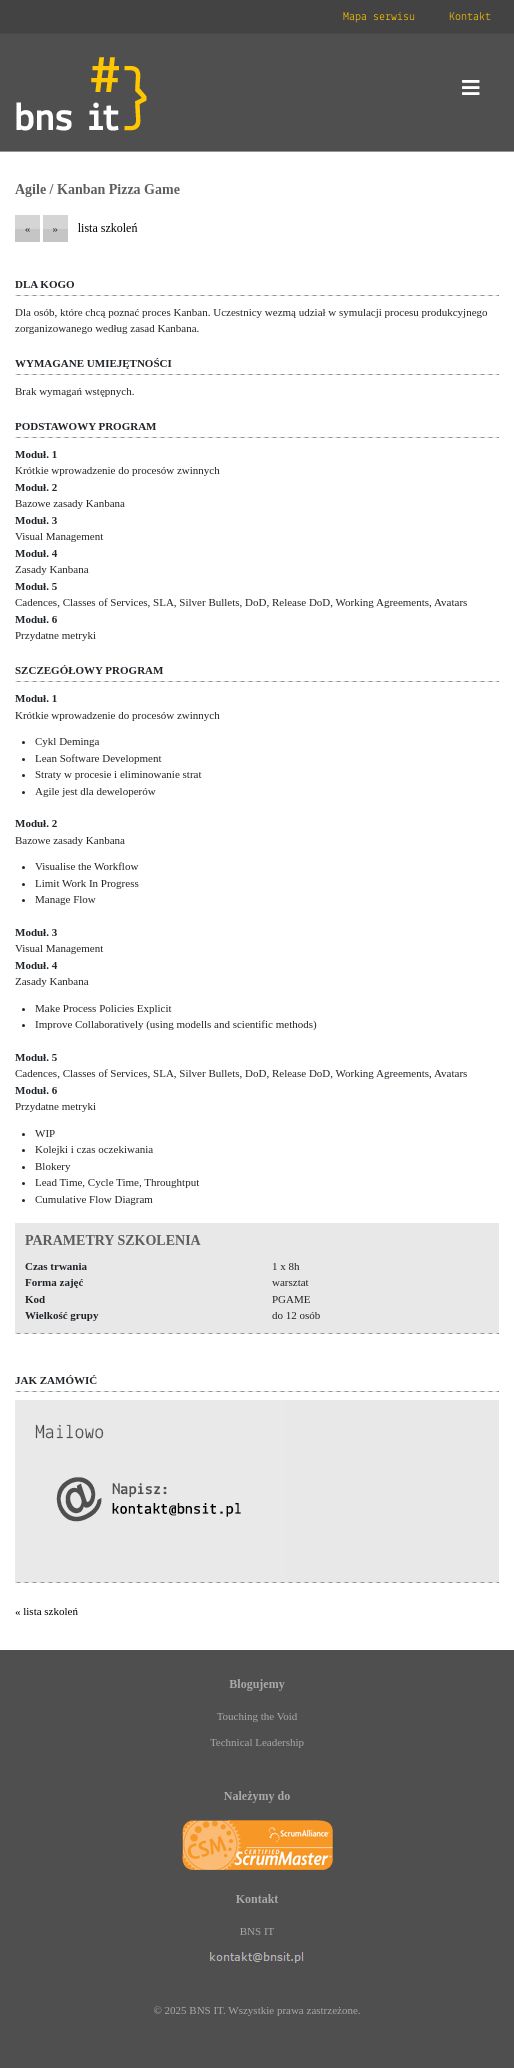 The width and height of the screenshot is (514, 2068). Describe the element at coordinates (108, 228) in the screenshot. I see `lista szkoleń` at that location.